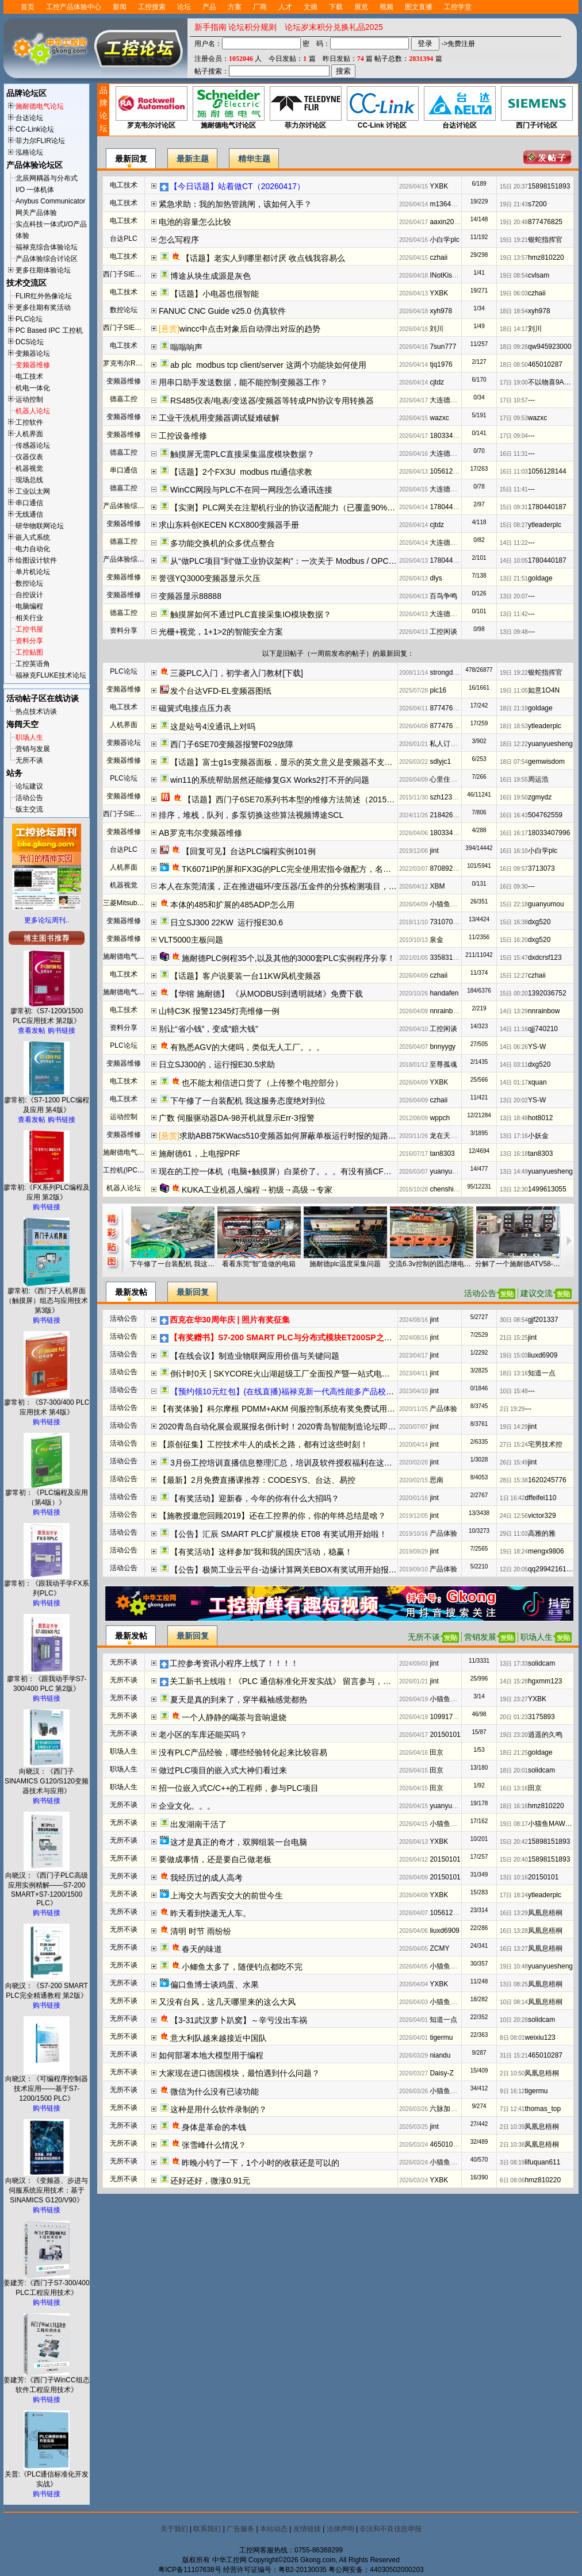 This screenshot has height=2576, width=582. What do you see at coordinates (514, 186) in the screenshot?
I see `15日 20:37` at bounding box center [514, 186].